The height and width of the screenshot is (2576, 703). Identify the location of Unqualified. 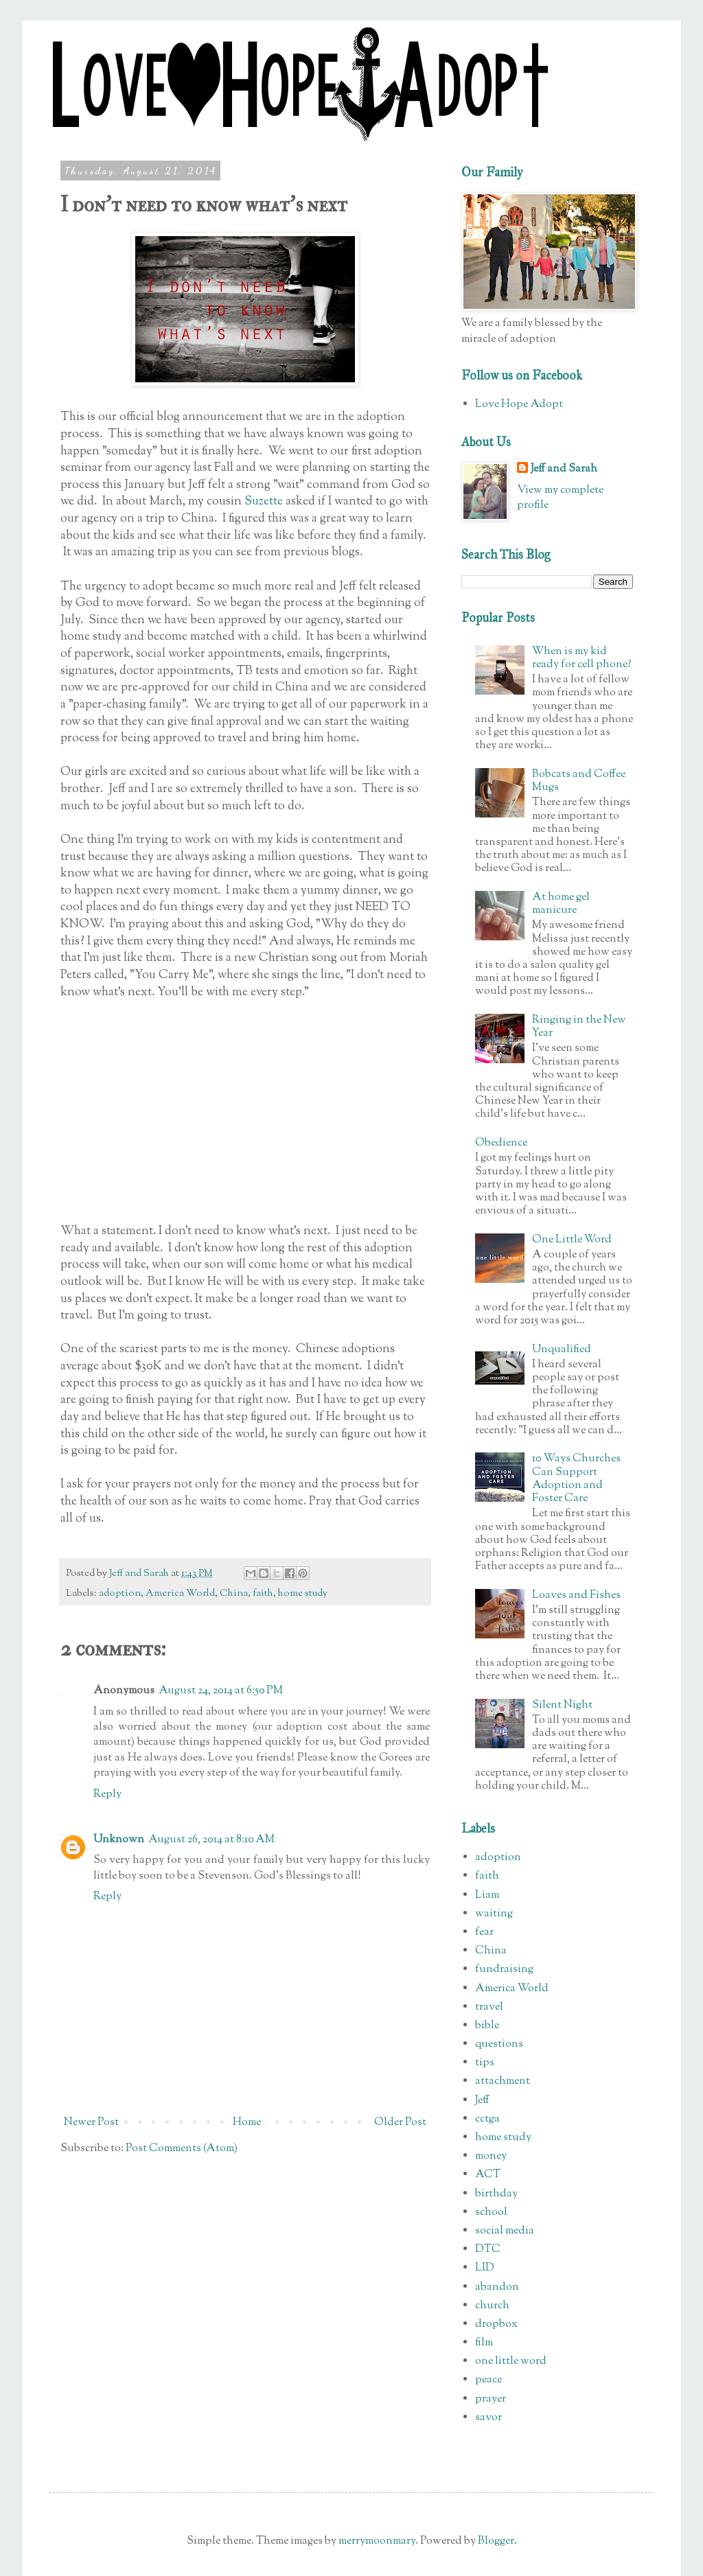
(561, 1350).